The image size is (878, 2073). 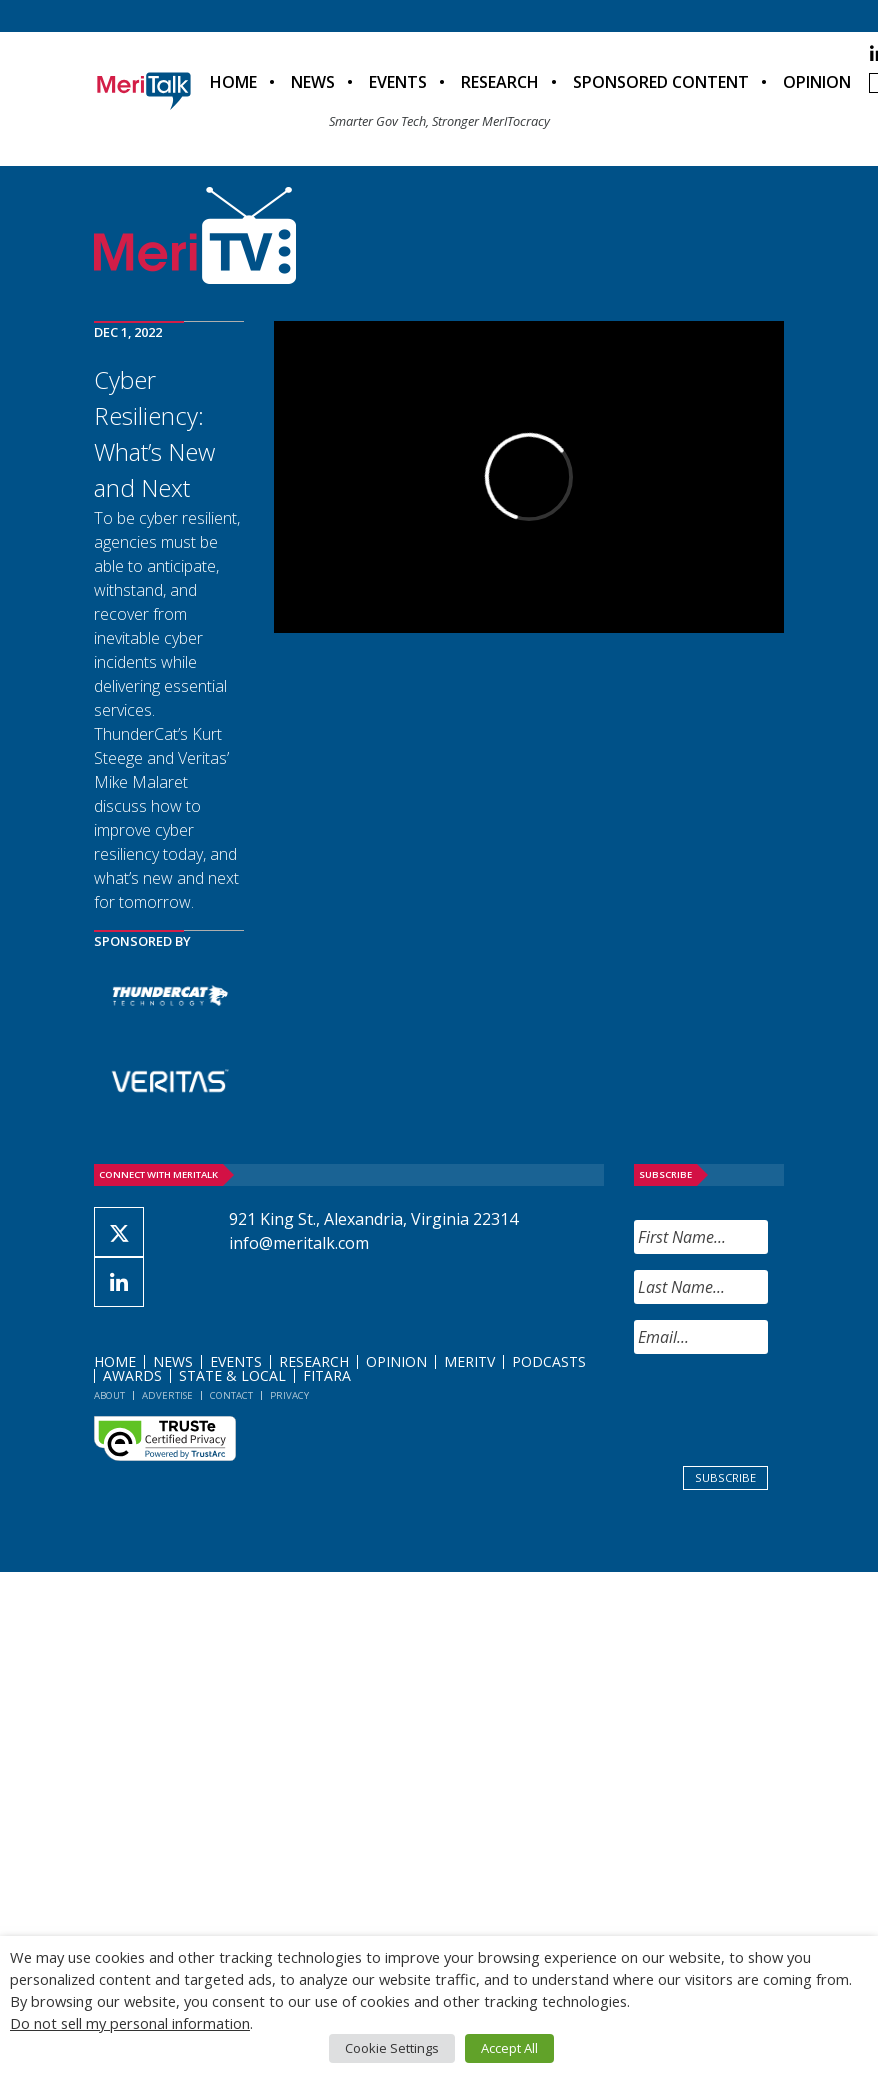 I want to click on Contact, so click(x=231, y=1395).